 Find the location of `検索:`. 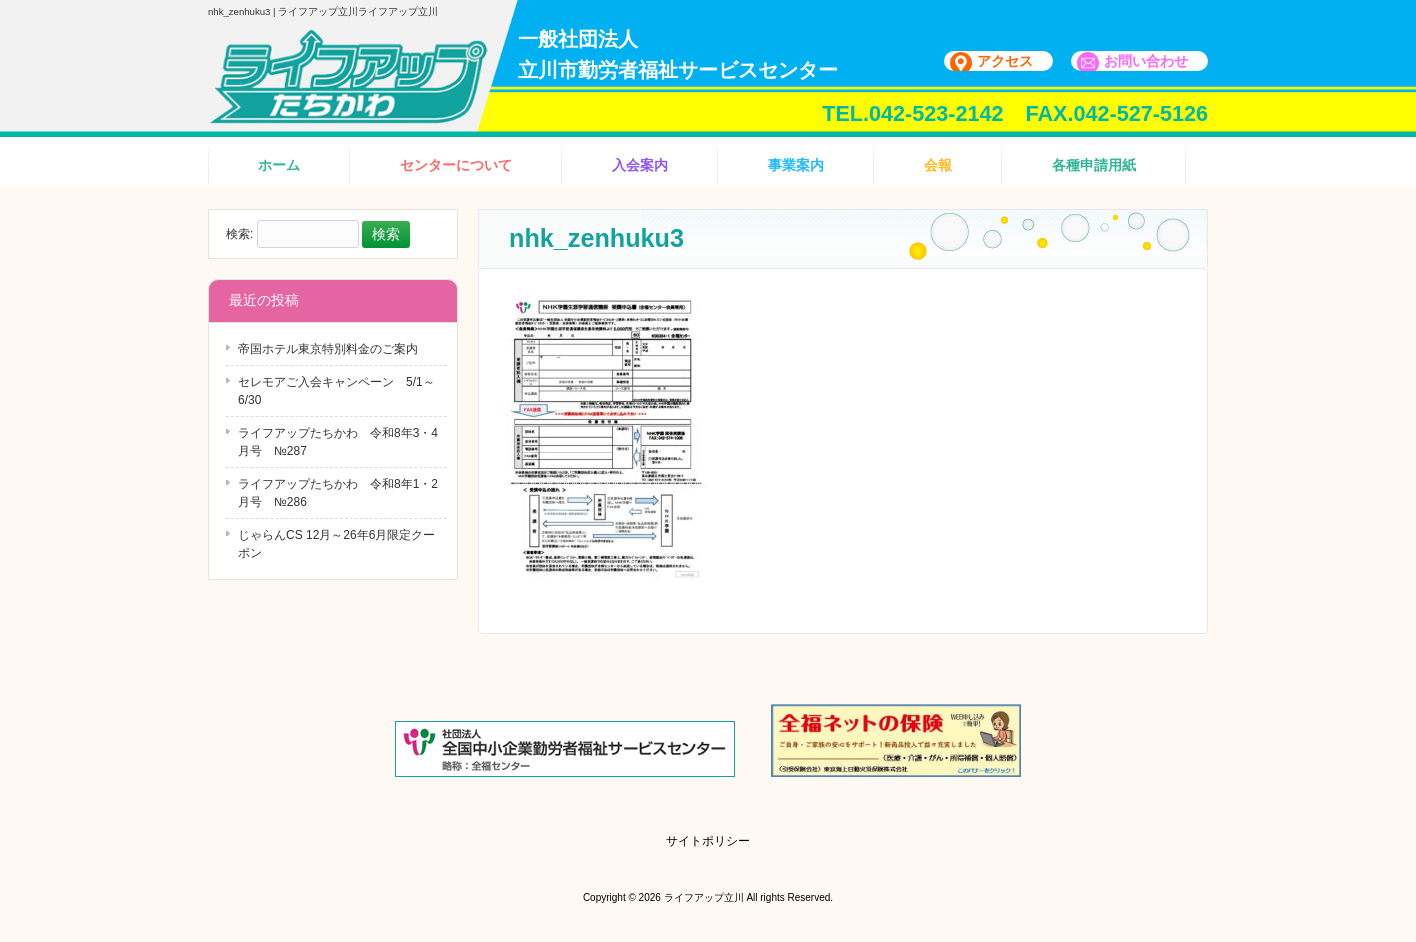

検索: is located at coordinates (239, 235).